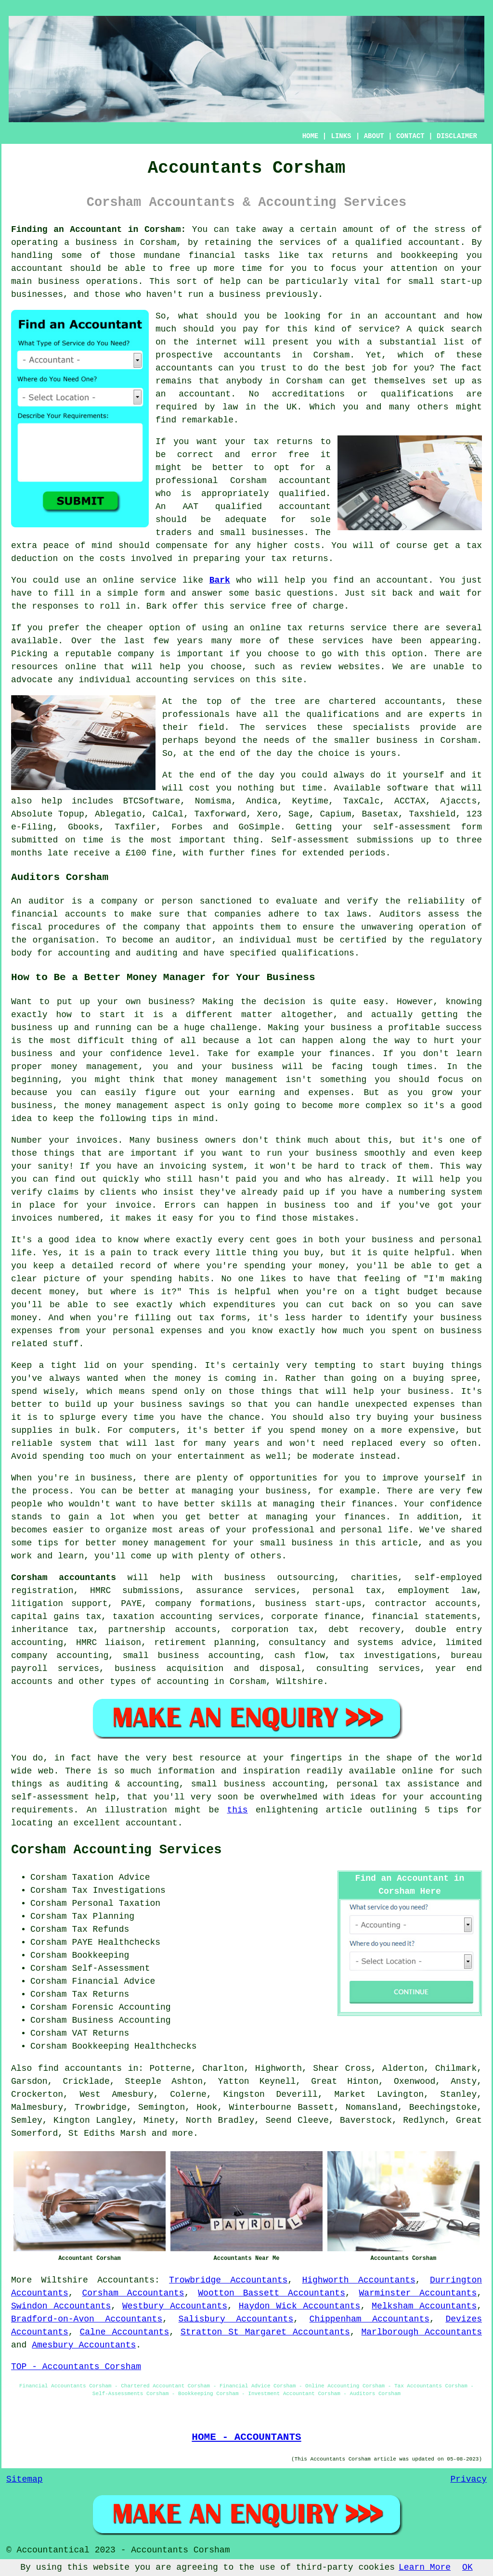  What do you see at coordinates (63, 1577) in the screenshot?
I see `Corsham accountants` at bounding box center [63, 1577].